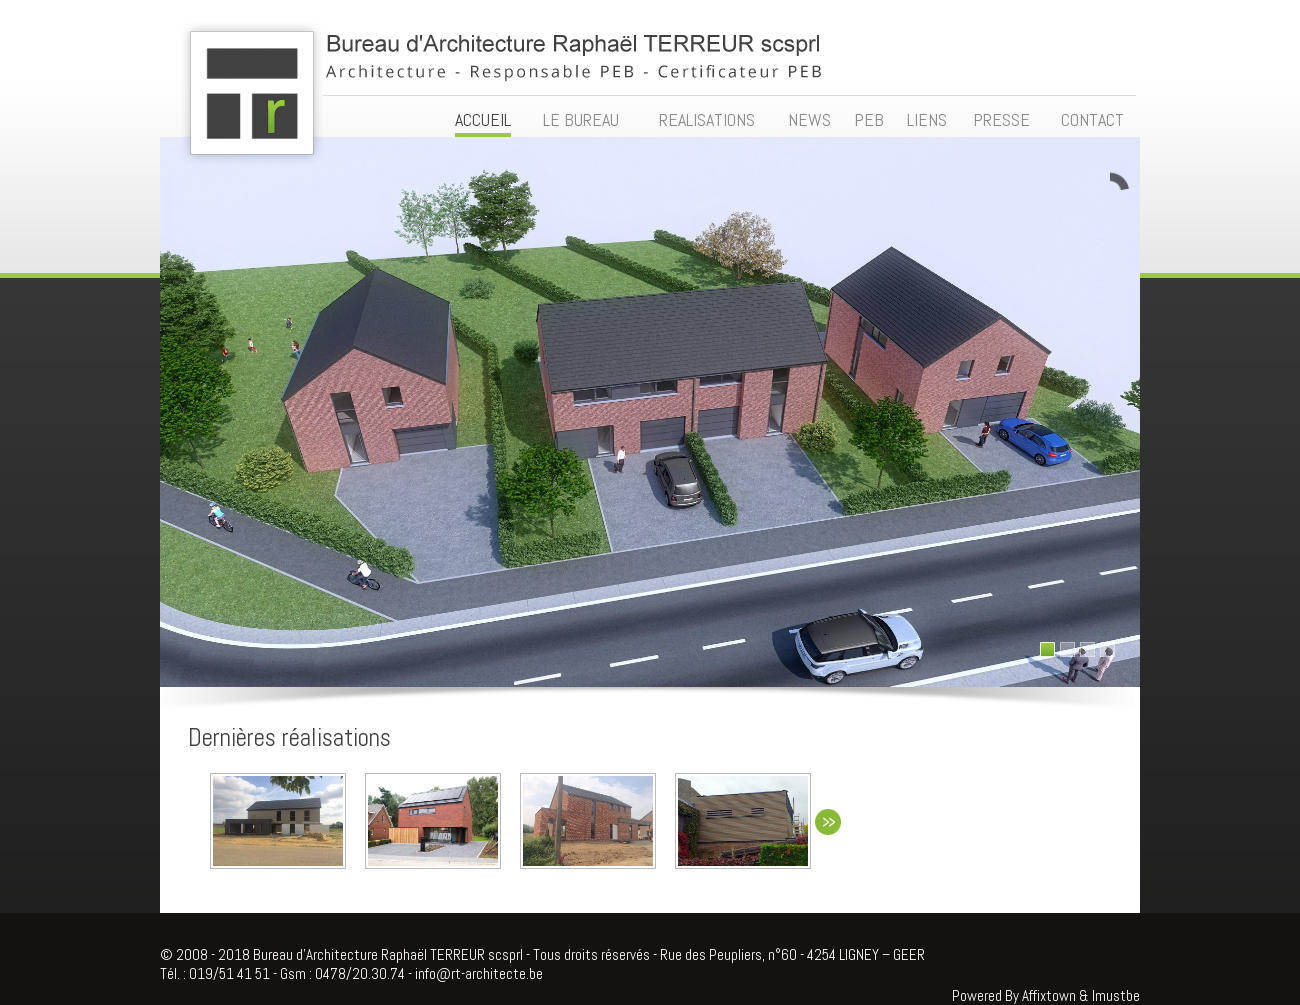 The height and width of the screenshot is (1005, 1300). What do you see at coordinates (1014, 995) in the screenshot?
I see `Powered By Affixtown` at bounding box center [1014, 995].